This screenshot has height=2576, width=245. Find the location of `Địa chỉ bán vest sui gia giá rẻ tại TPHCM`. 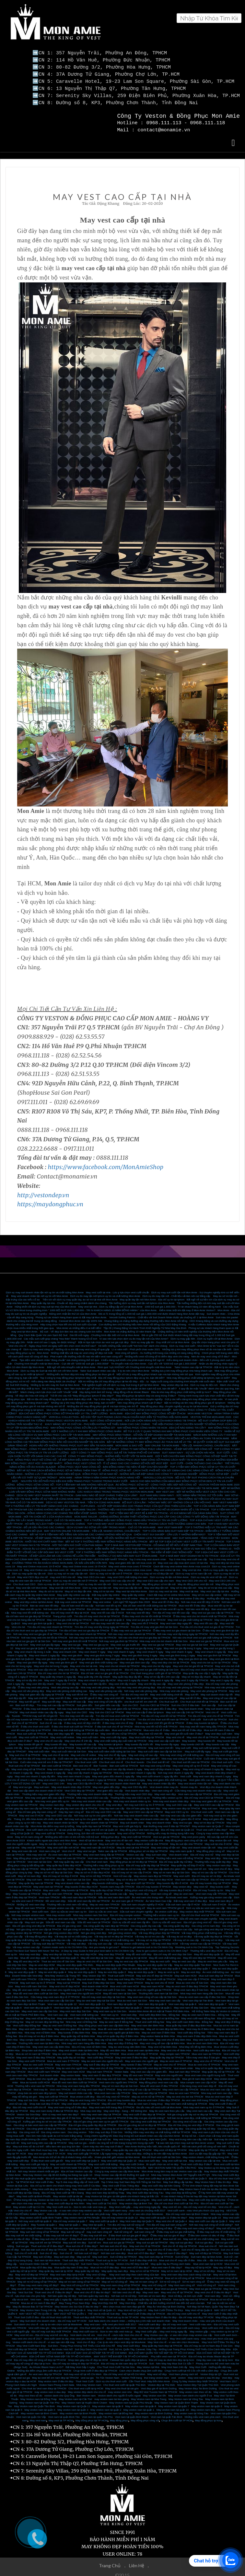

Địa chỉ bán vest sui gia giá rẻ tại TPHCM is located at coordinates (104, 1670).